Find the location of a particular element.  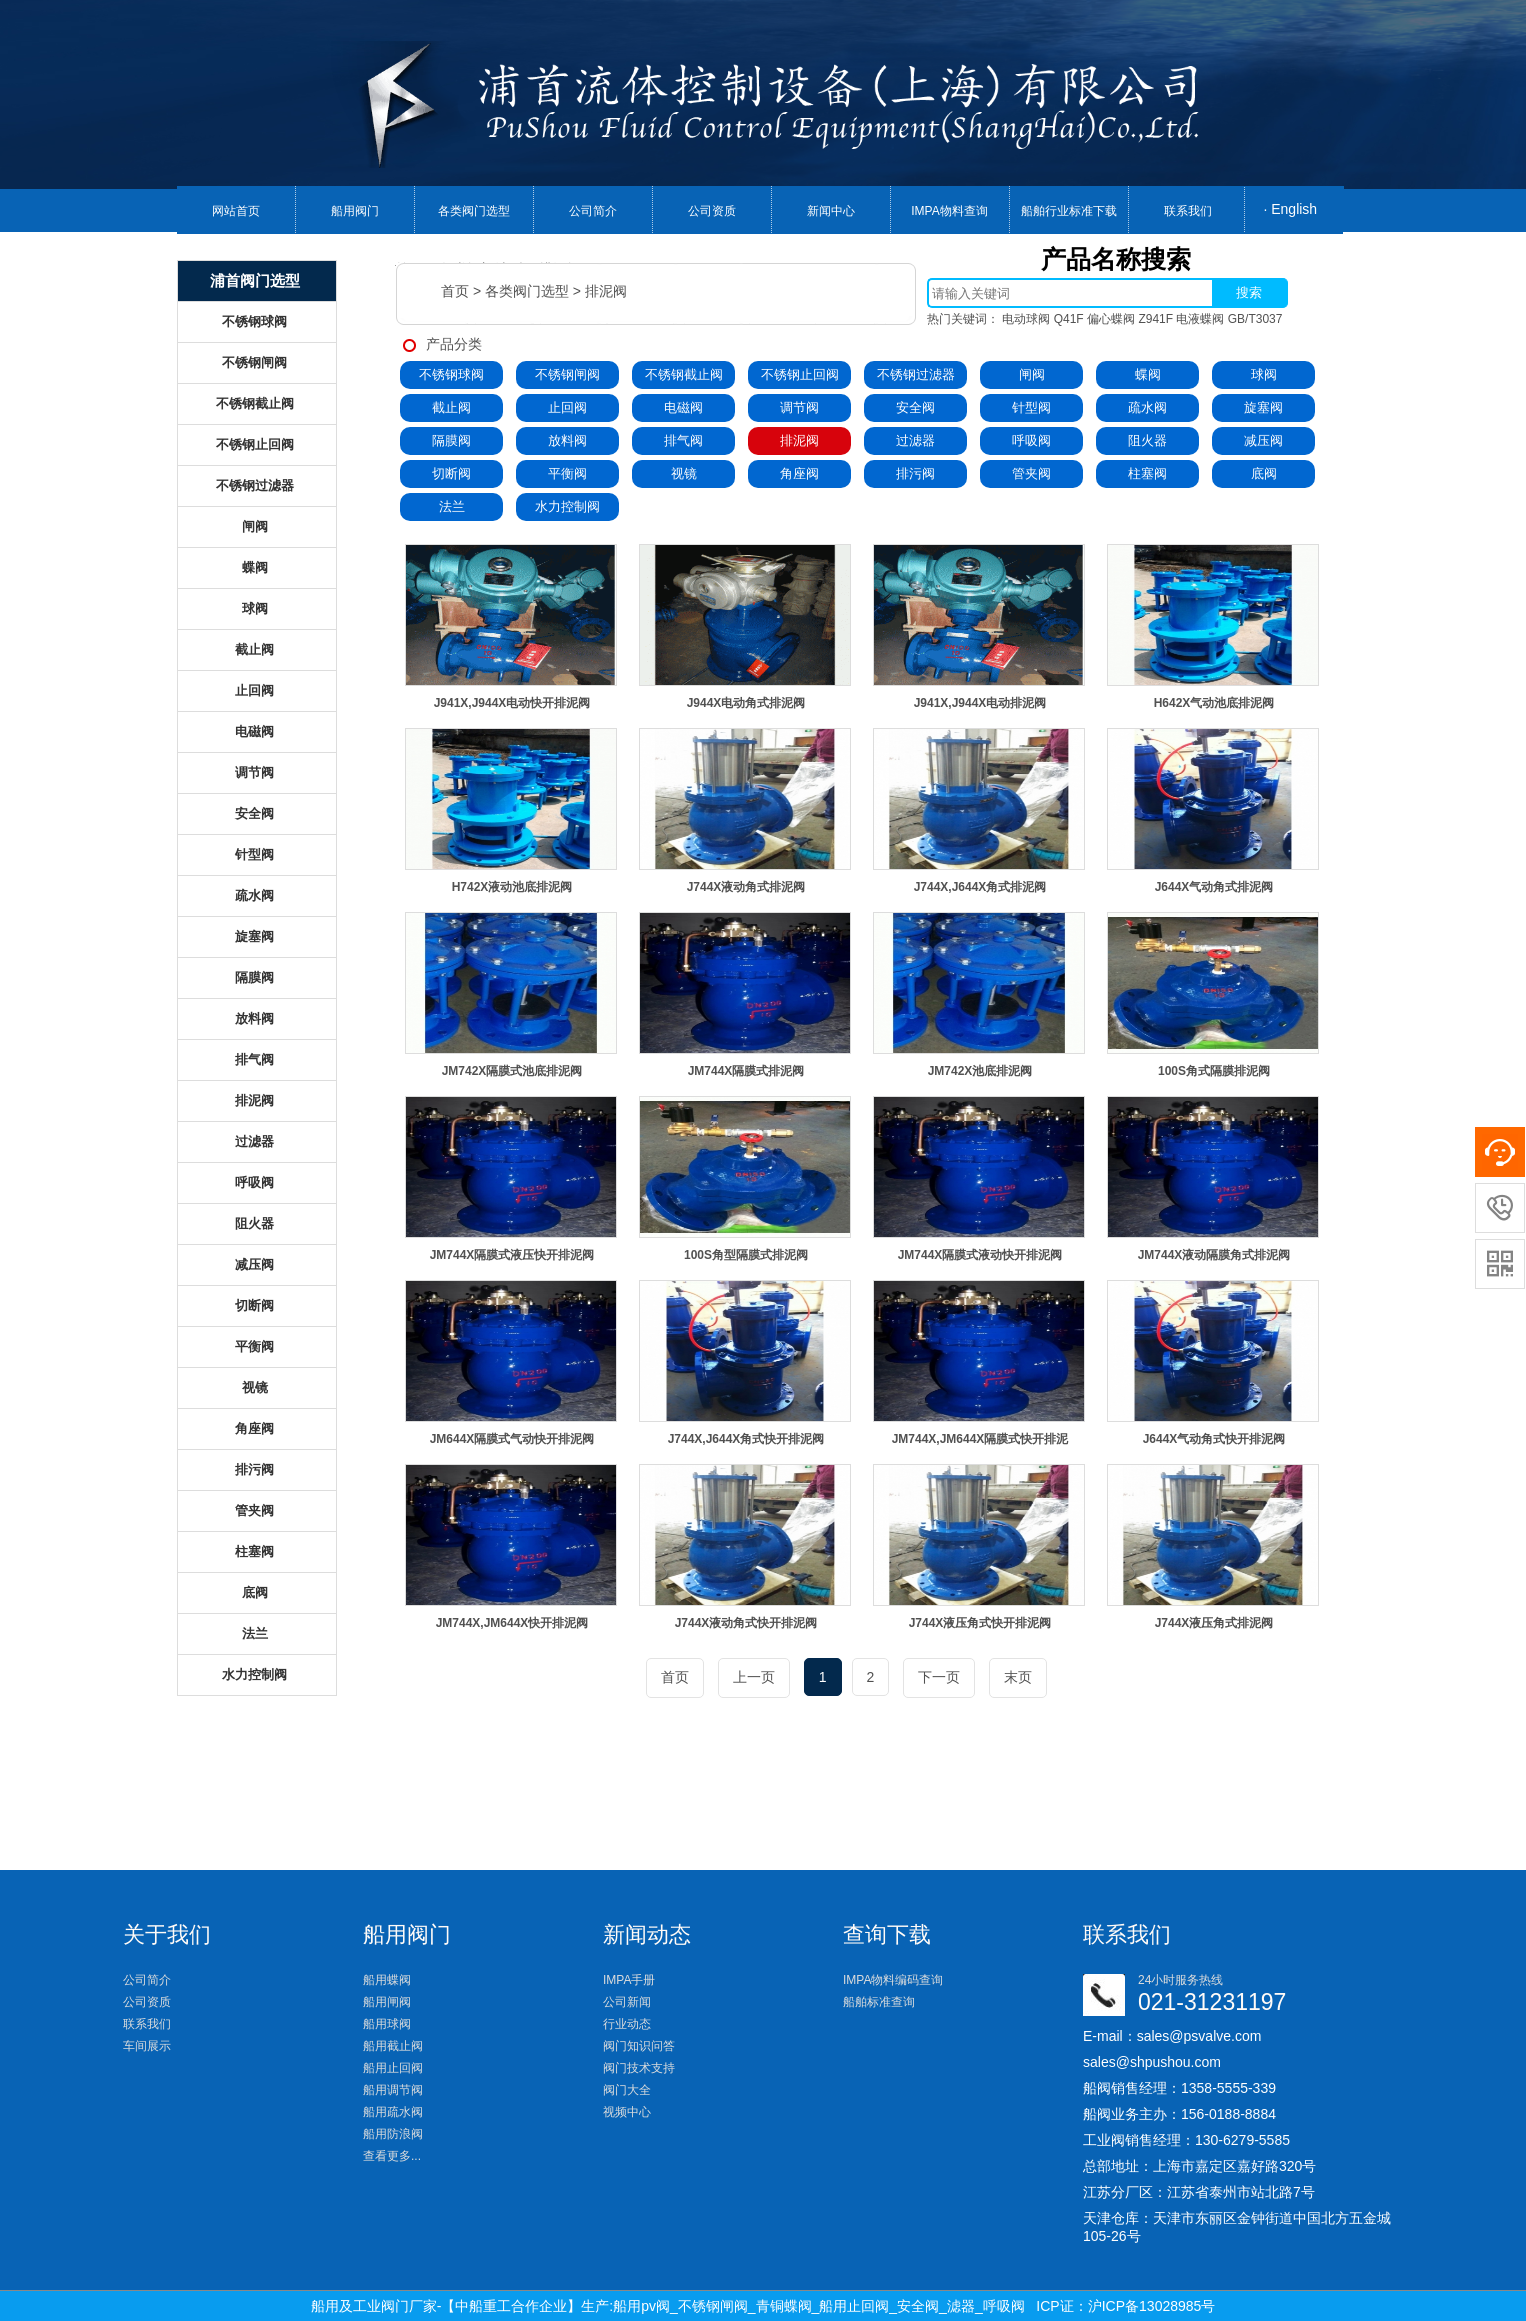

JM742X池底排泥阀 is located at coordinates (980, 1071).